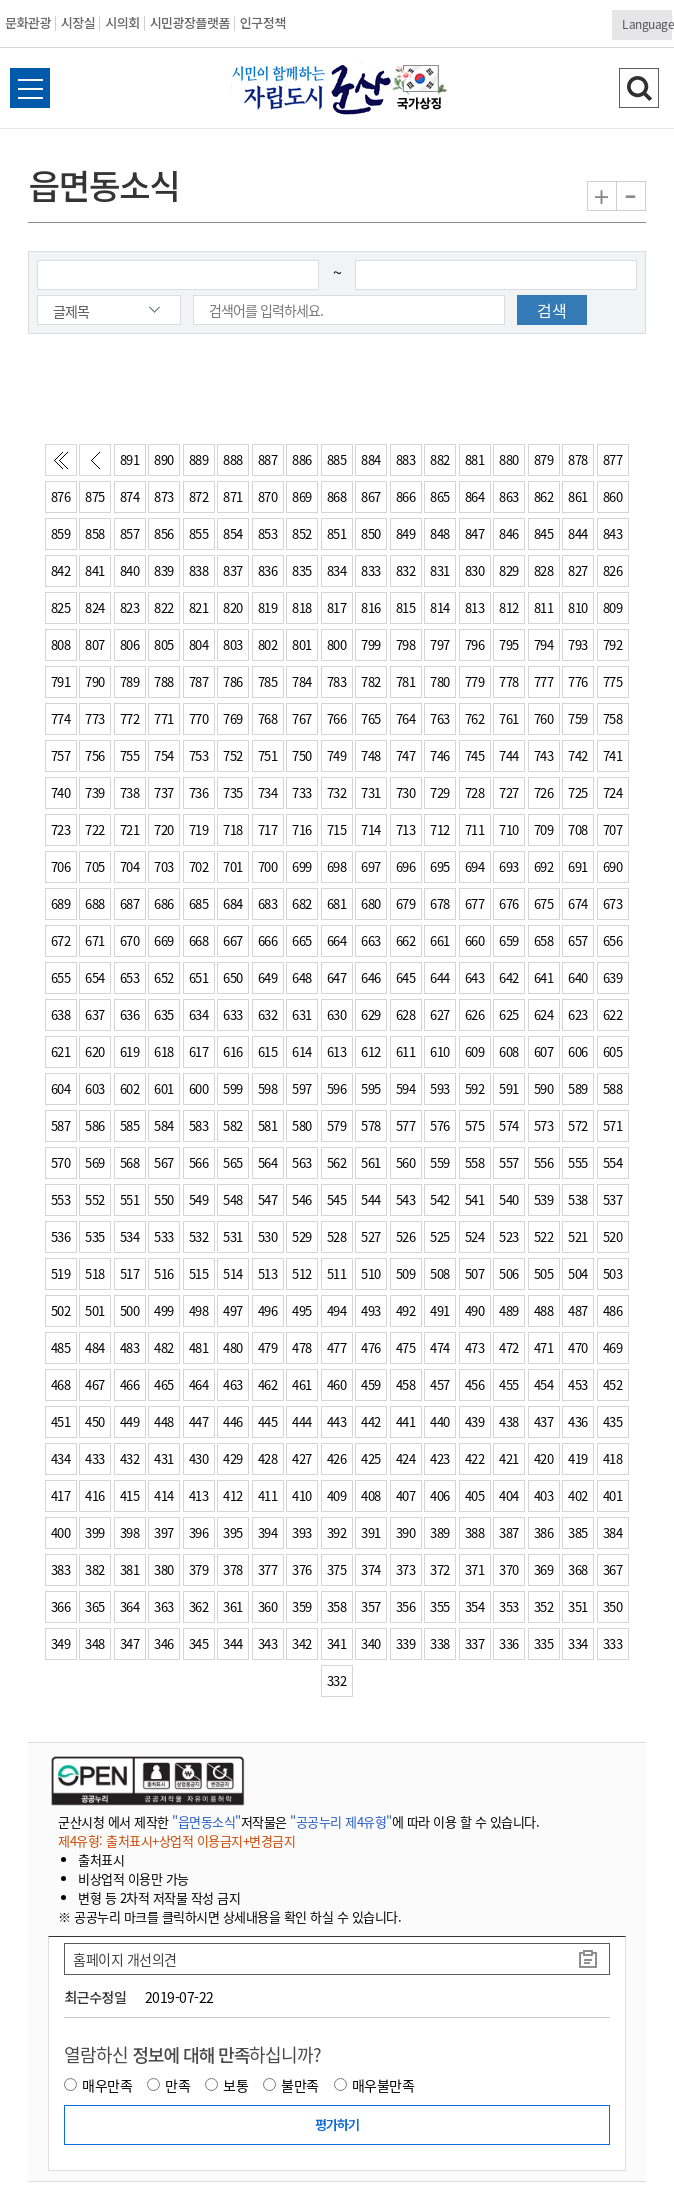 This screenshot has height=2196, width=674. I want to click on 723, so click(61, 829).